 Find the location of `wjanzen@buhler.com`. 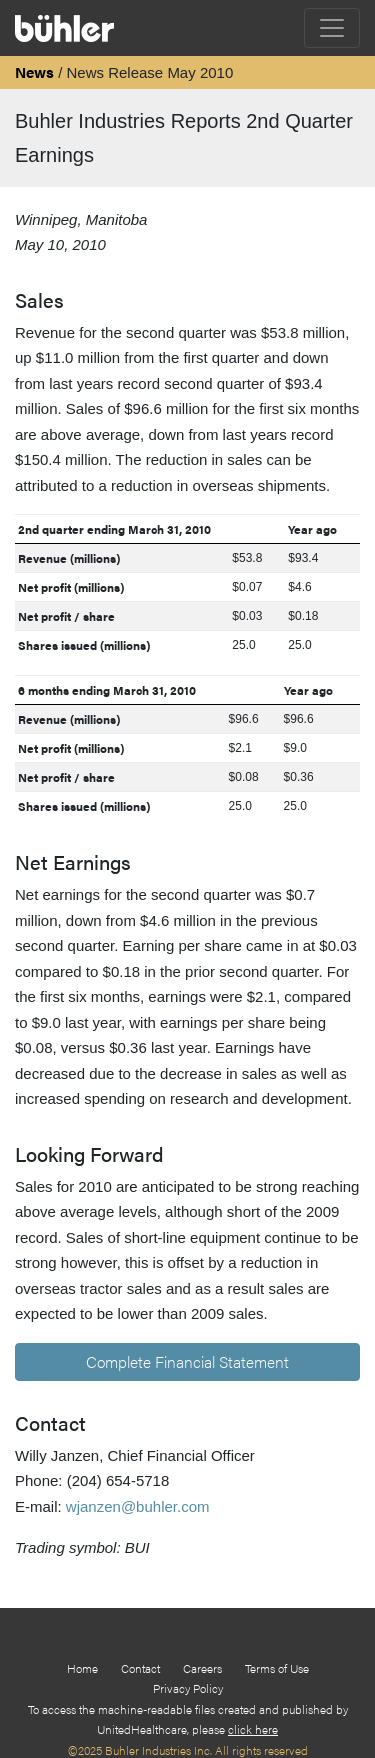

wjanzen@buhler.com is located at coordinates (138, 1506).